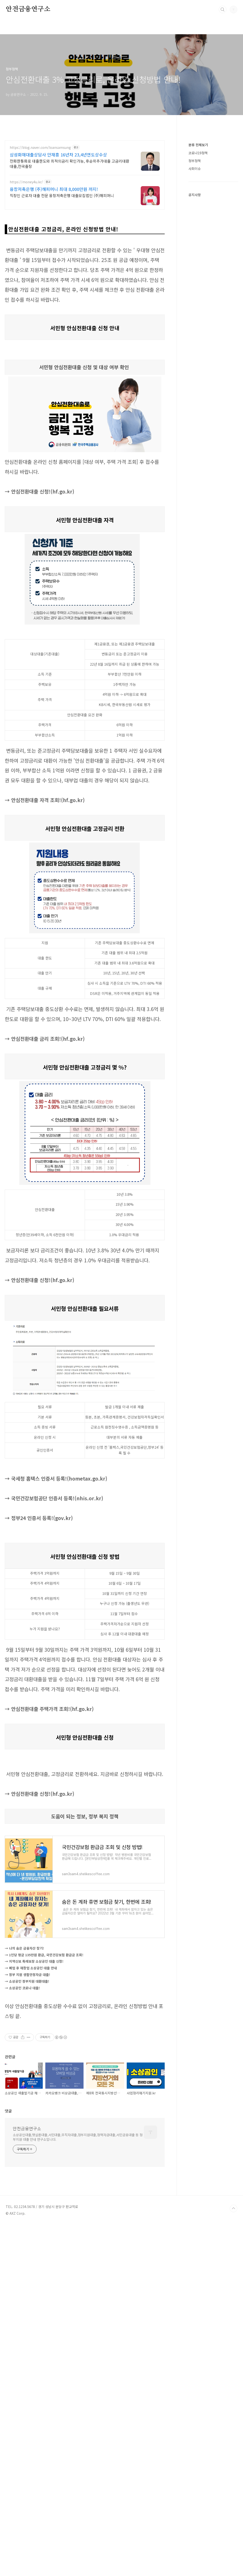 This screenshot has height=2576, width=243. Describe the element at coordinates (39, 491) in the screenshot. I see `→ 안심전환대출 신청!(hf.go.kr)` at that location.